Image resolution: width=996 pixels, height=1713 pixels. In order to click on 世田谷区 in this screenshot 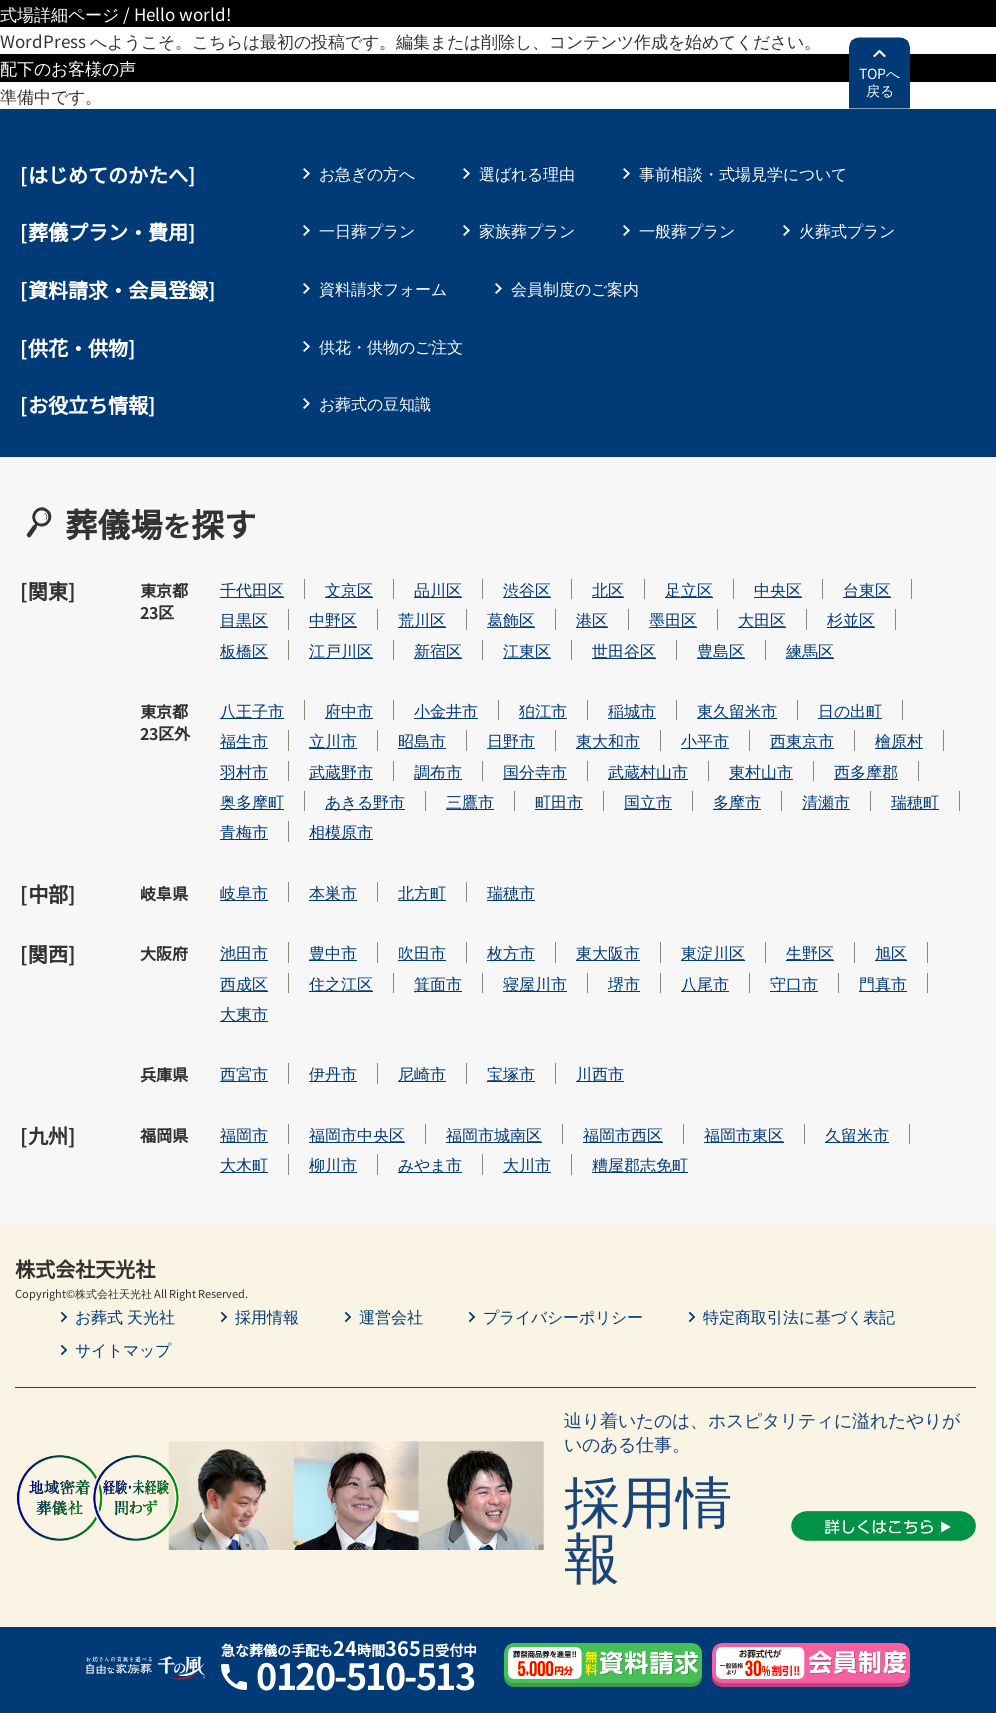, I will do `click(624, 650)`.